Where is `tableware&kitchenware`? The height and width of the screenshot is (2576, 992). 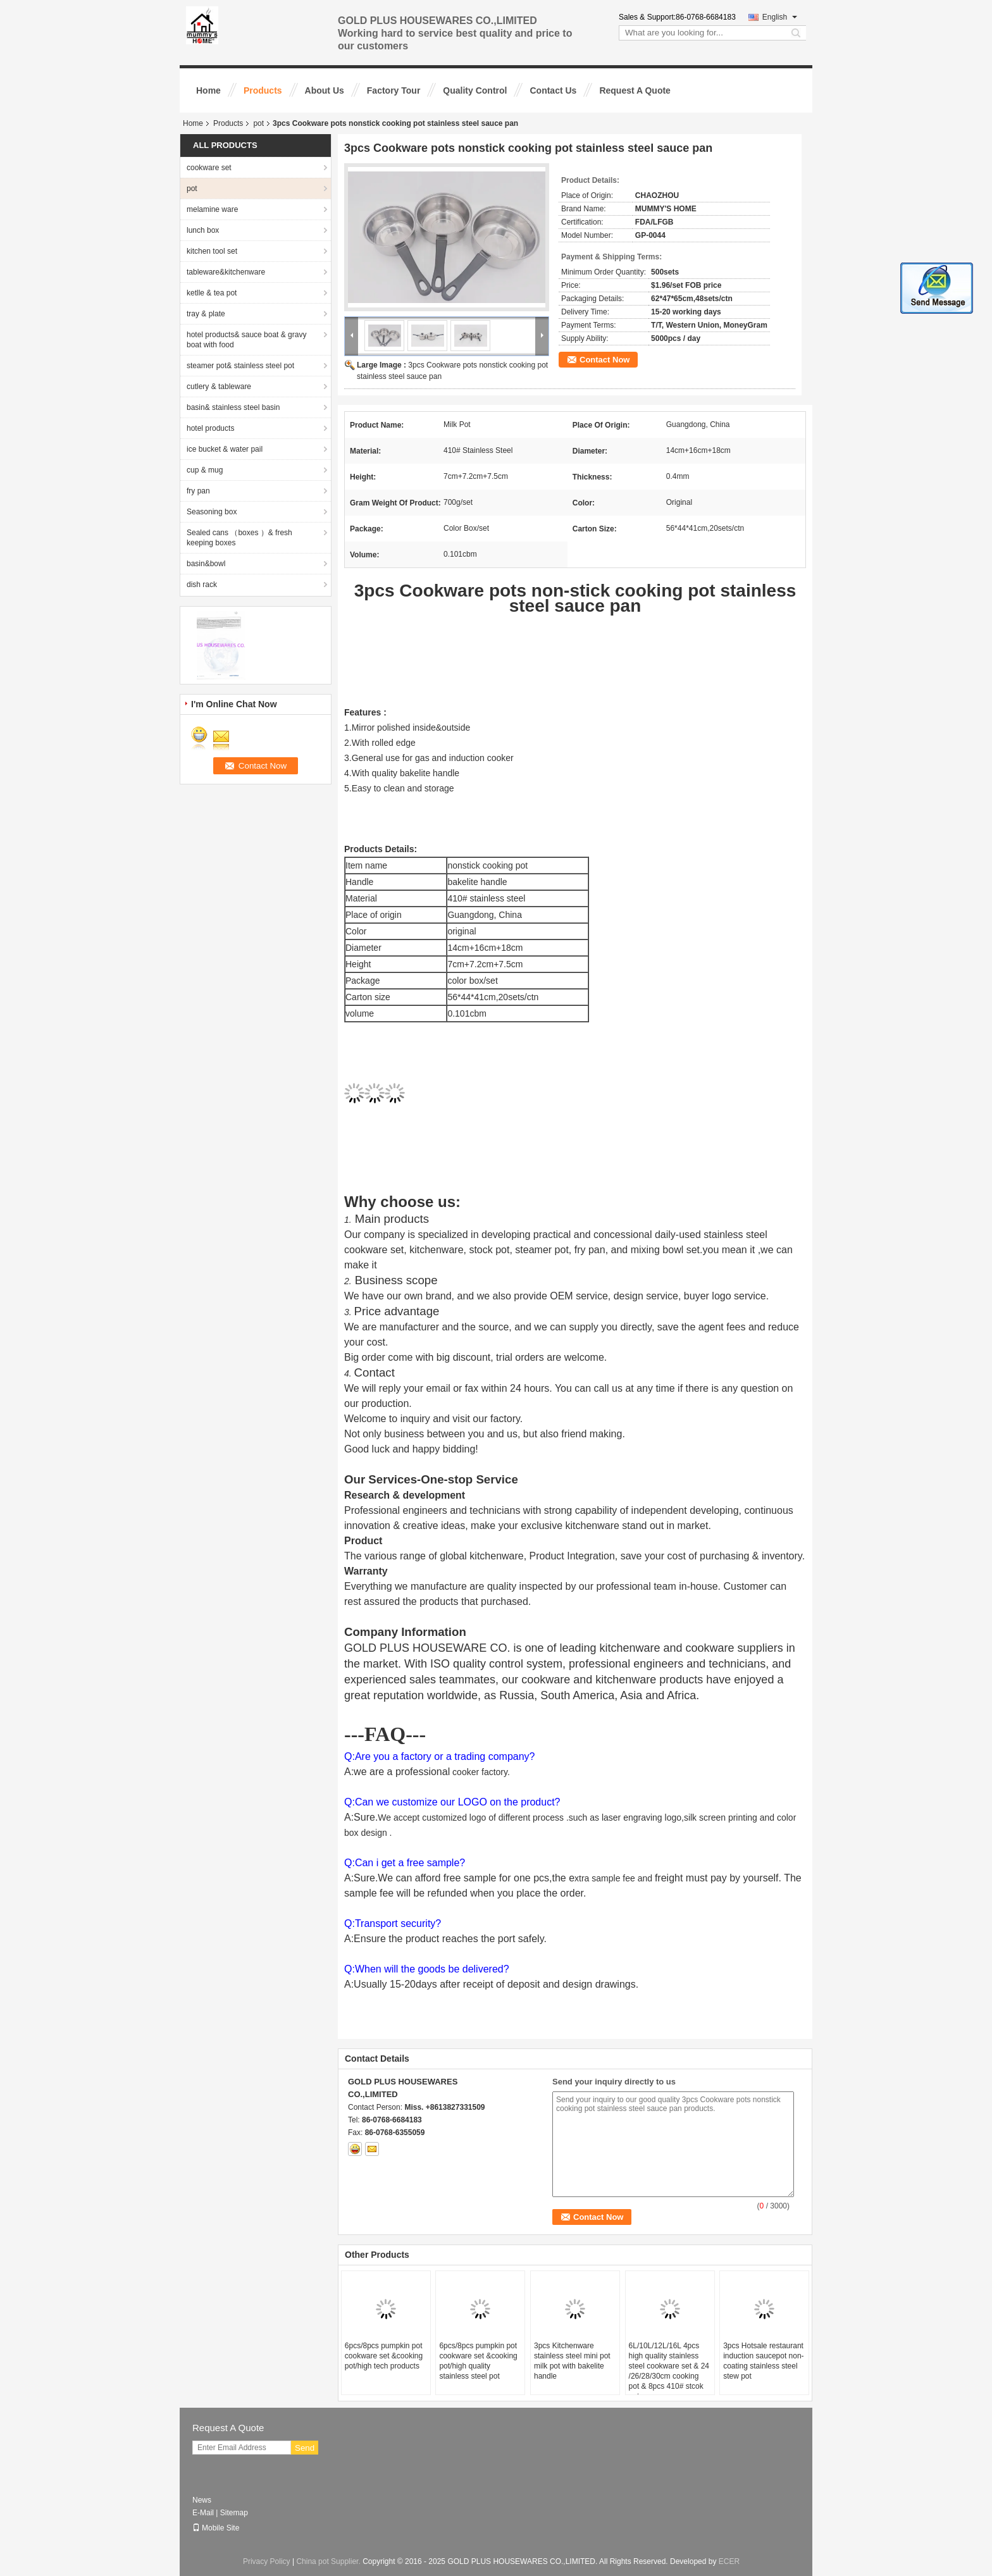
tableware&kitchenware is located at coordinates (226, 272).